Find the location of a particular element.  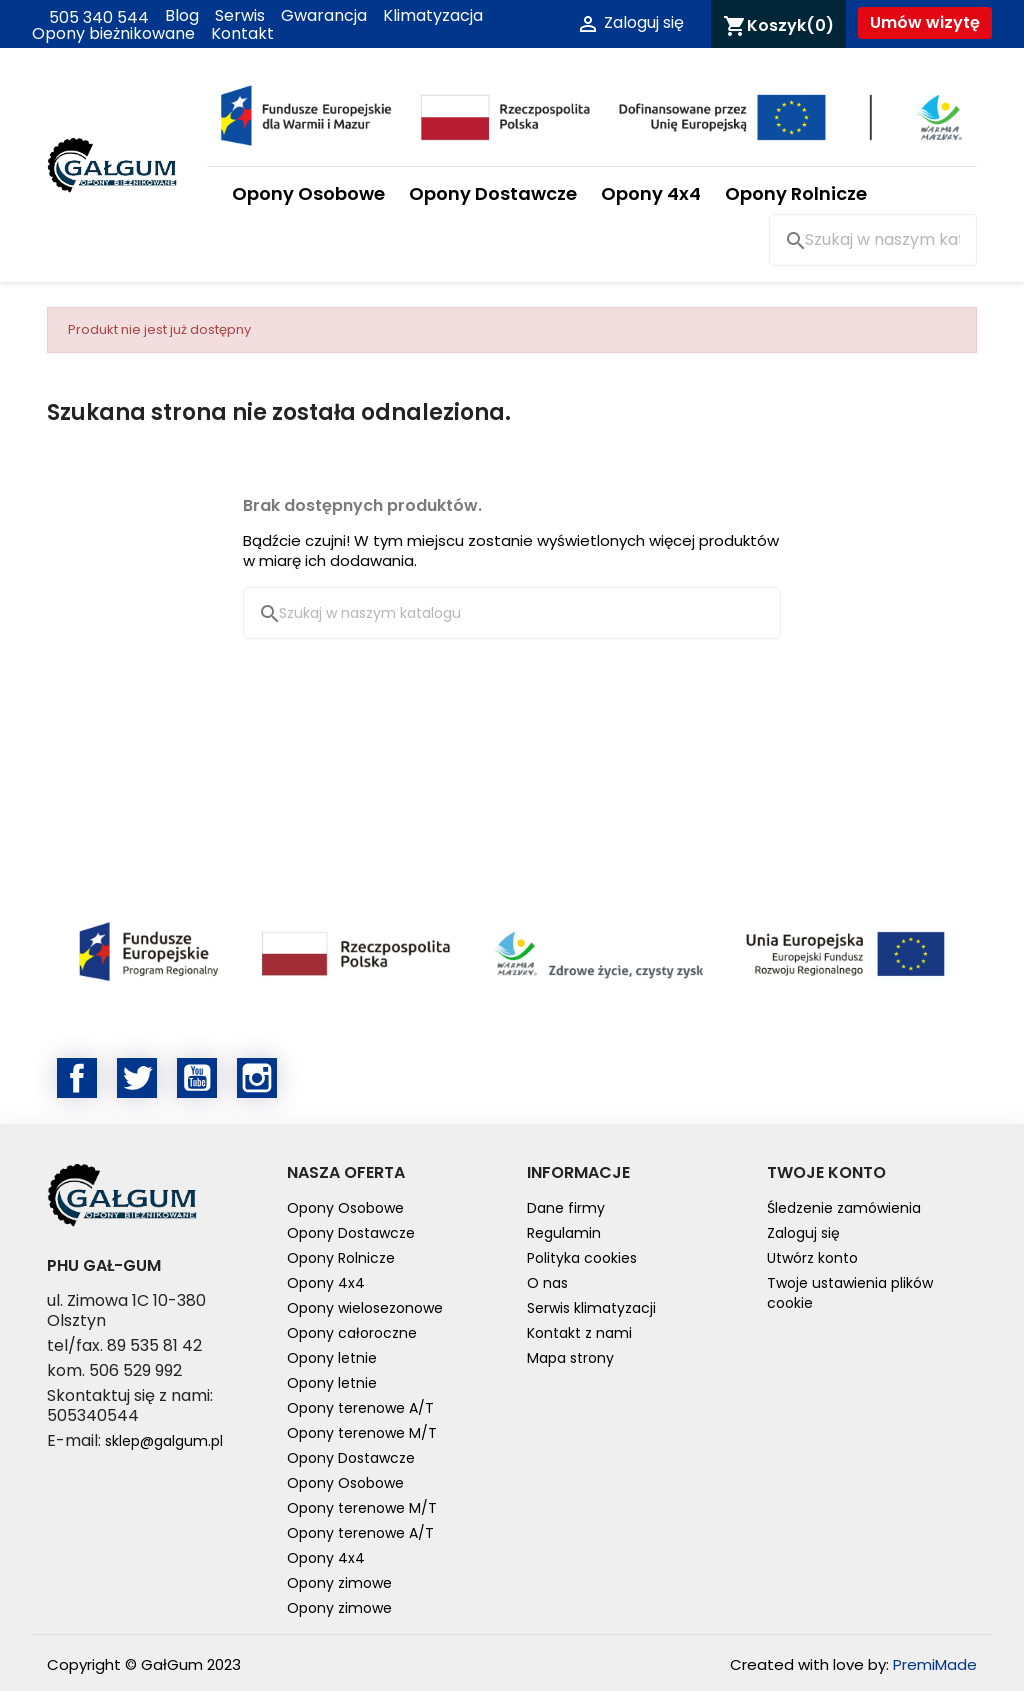

Serwis klimatyzacji is located at coordinates (591, 1308).